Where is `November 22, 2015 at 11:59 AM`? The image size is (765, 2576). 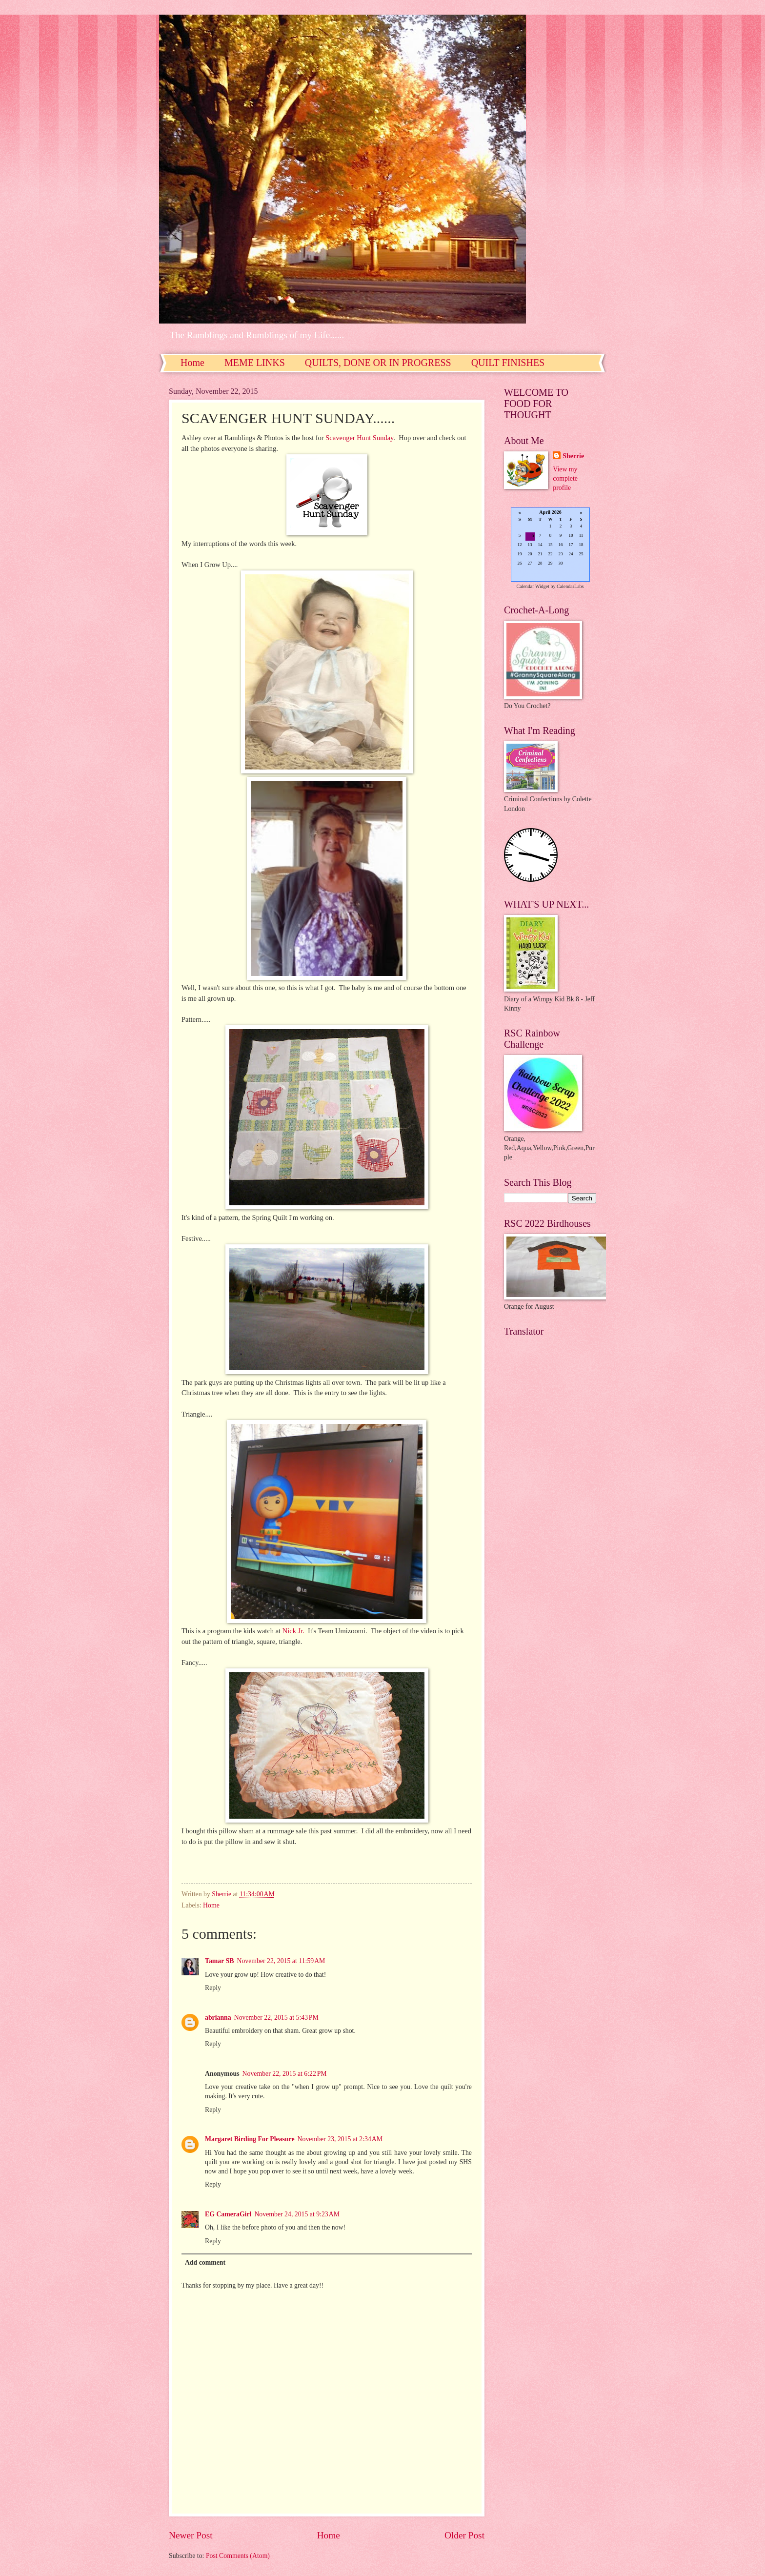
November 22, 2015 at 11:59 AM is located at coordinates (281, 1961).